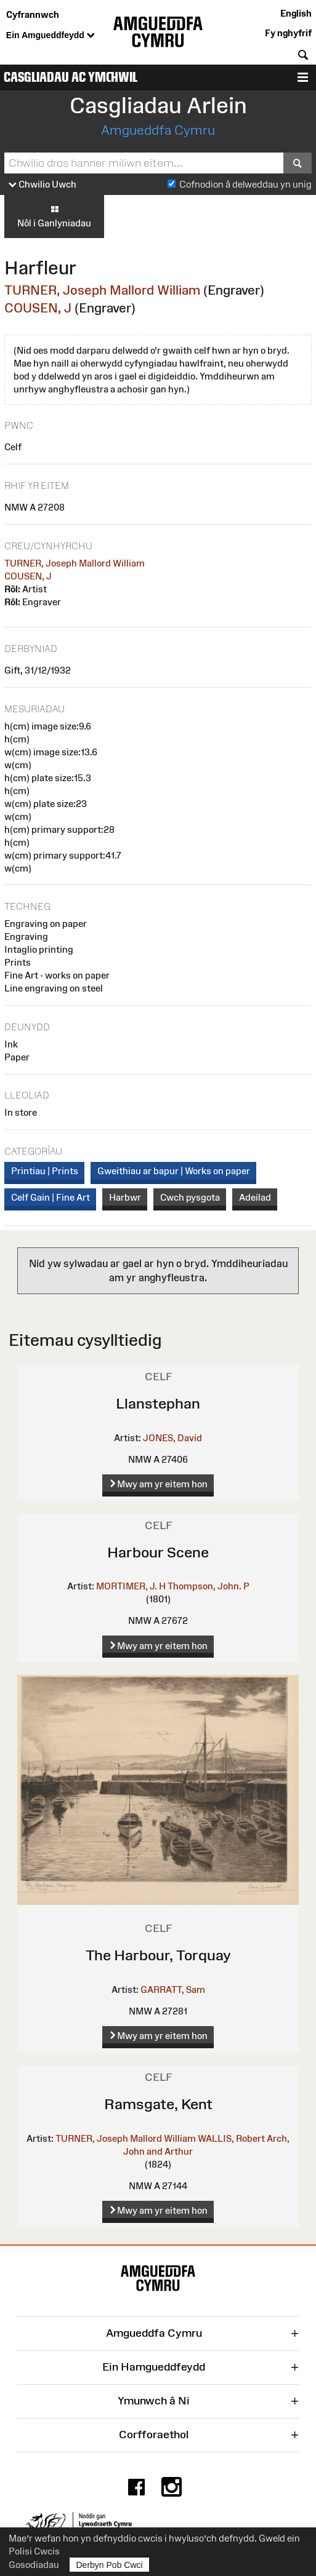  I want to click on Harbwr, so click(125, 1197).